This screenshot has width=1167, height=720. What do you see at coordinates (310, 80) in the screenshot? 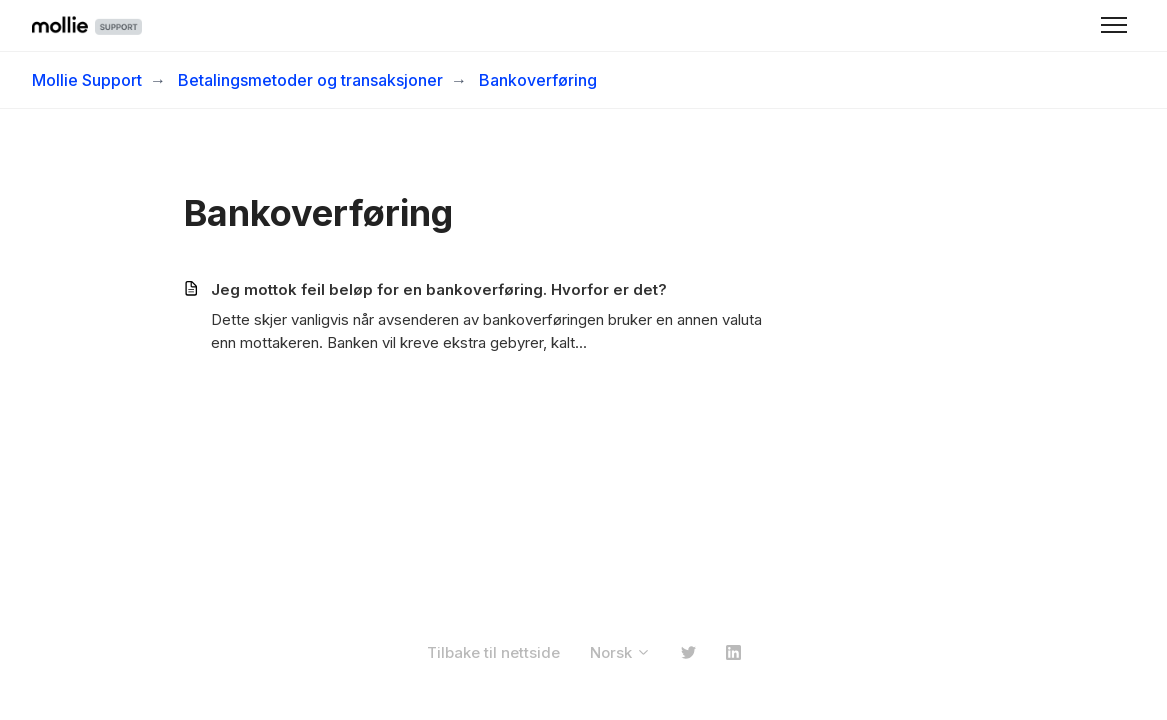
I see `Betalingsmetoder og transaksjoner` at bounding box center [310, 80].